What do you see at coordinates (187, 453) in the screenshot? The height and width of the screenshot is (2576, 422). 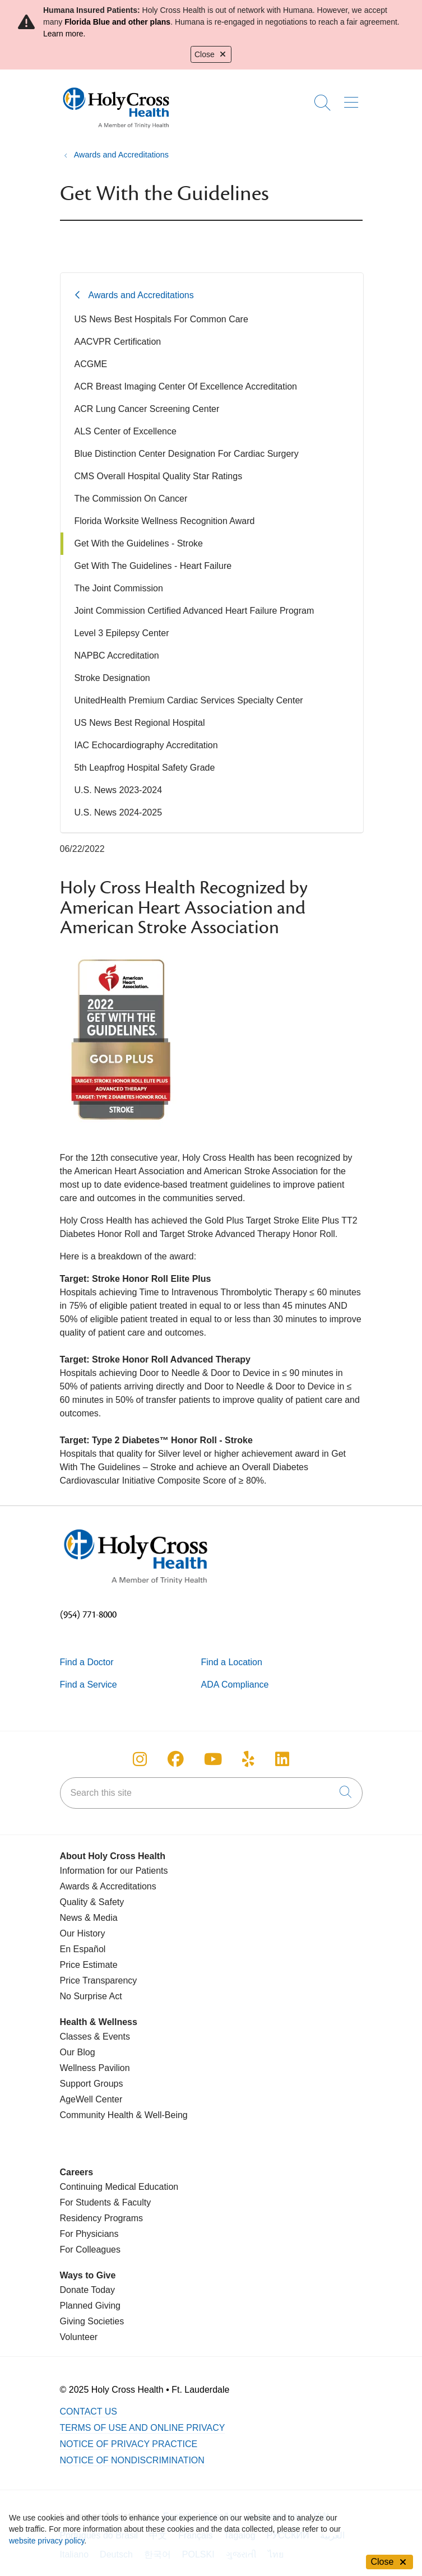 I see `Blue Distinction Center Designation For Cardiac Surgery` at bounding box center [187, 453].